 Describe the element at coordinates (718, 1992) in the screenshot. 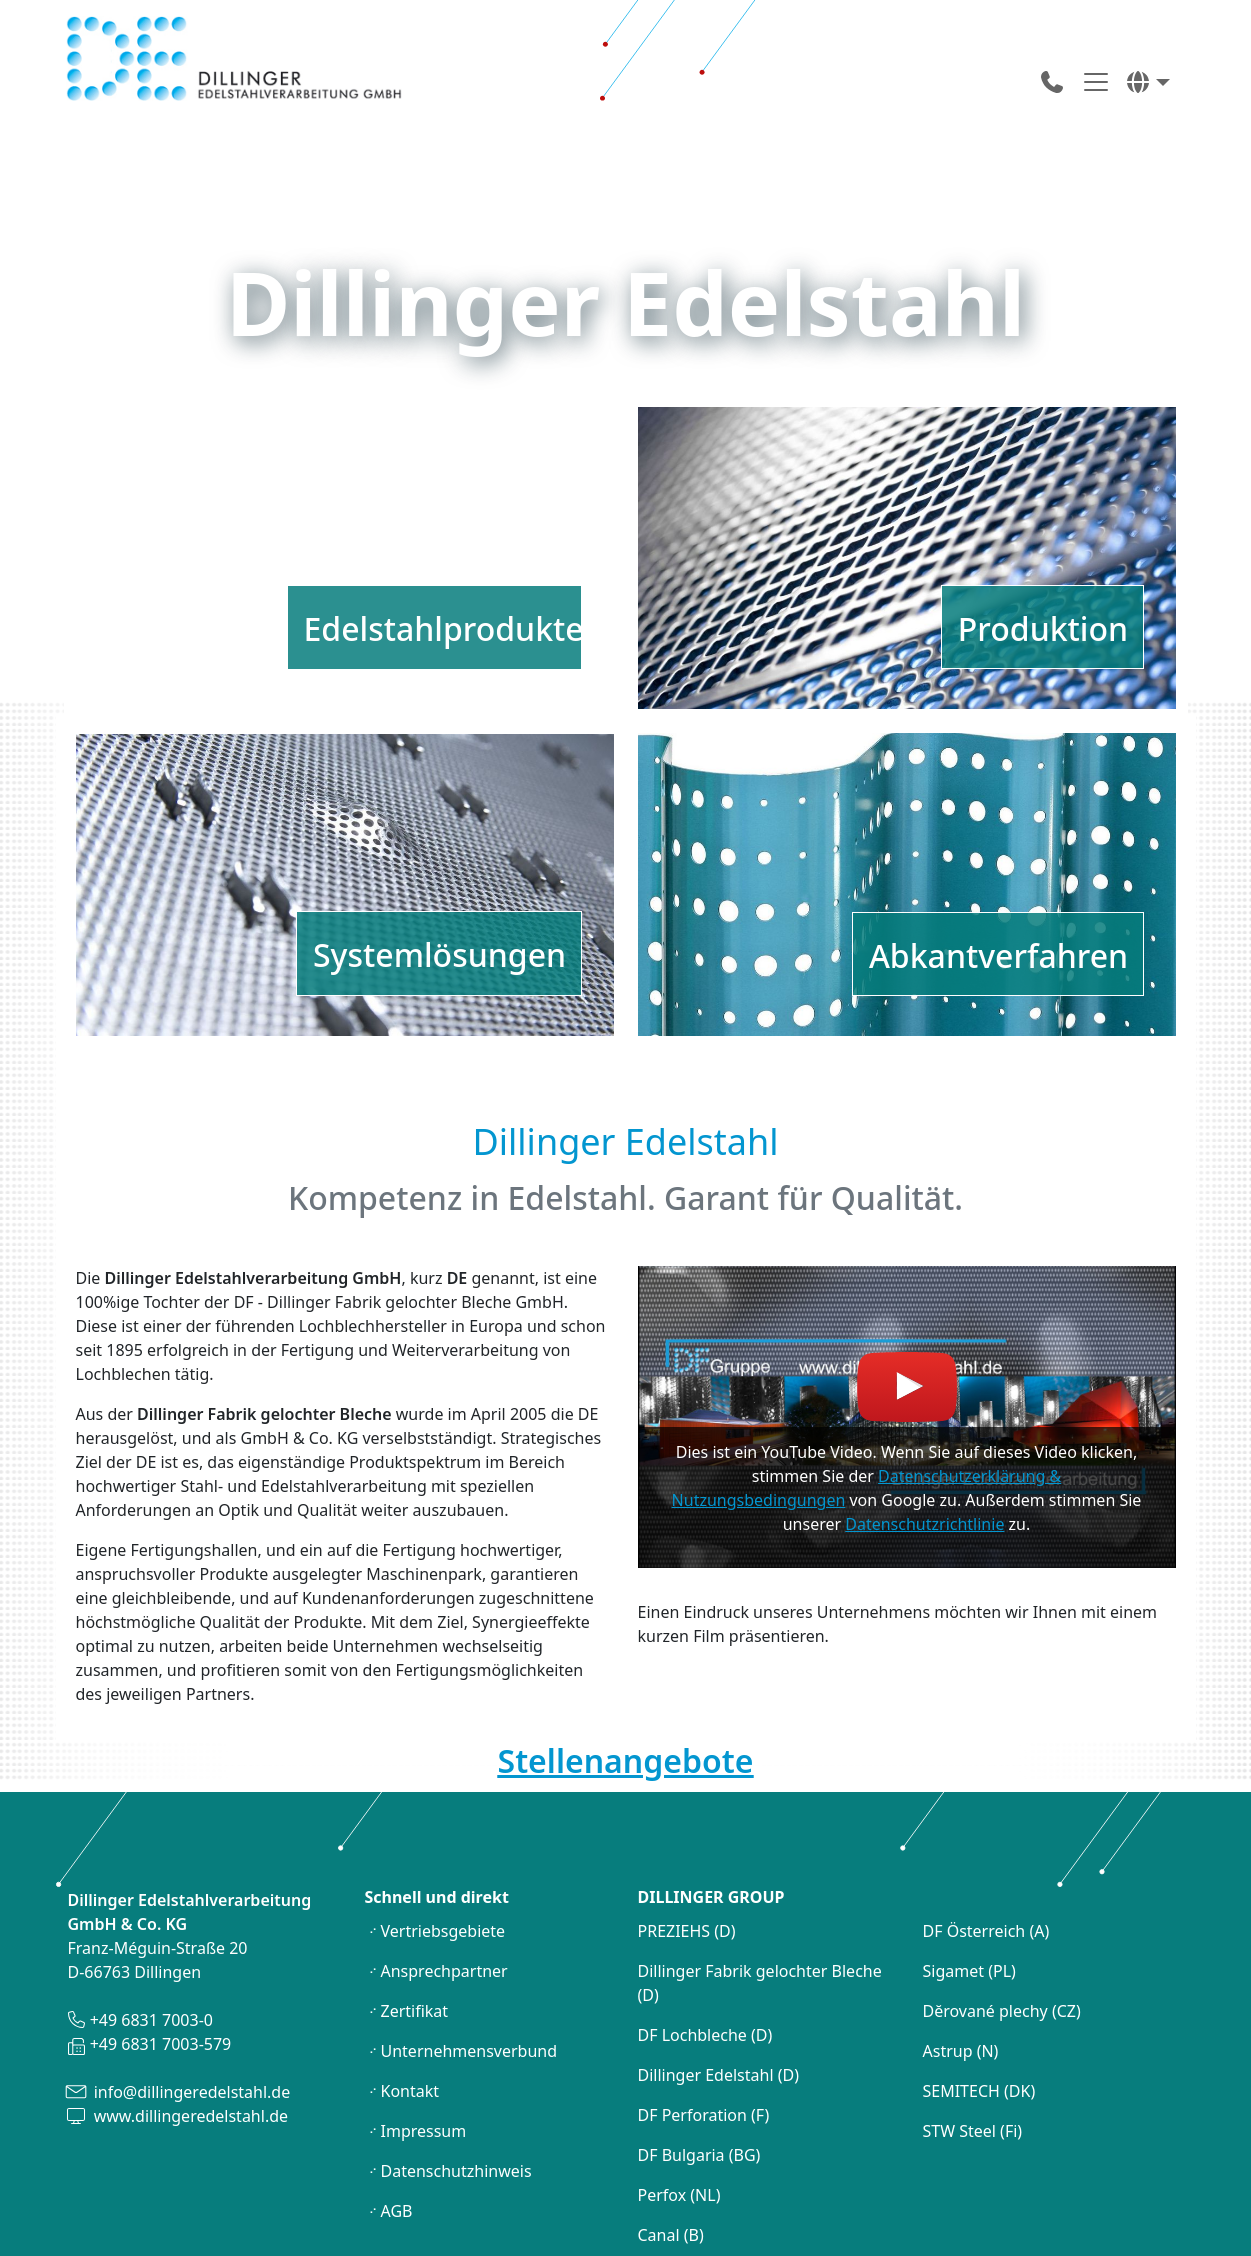

I see `Dillinger Edelstahl (D)` at that location.